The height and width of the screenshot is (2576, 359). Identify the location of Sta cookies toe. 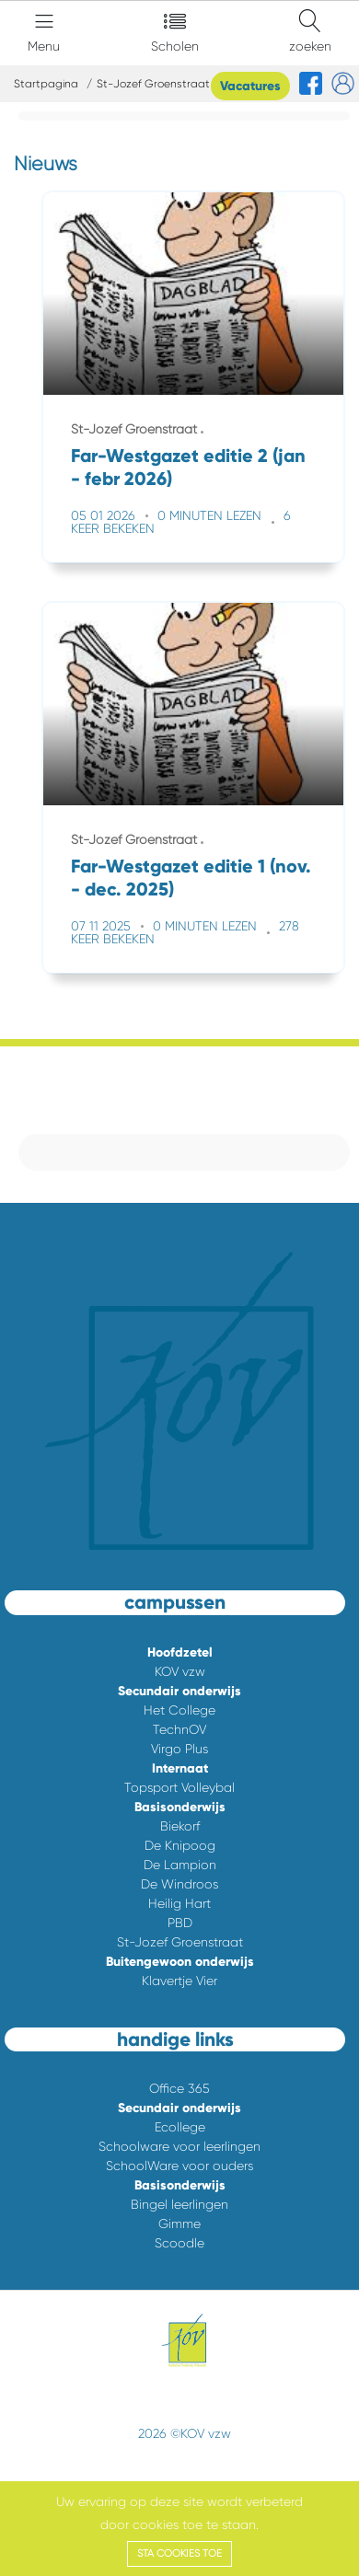
(179, 2553).